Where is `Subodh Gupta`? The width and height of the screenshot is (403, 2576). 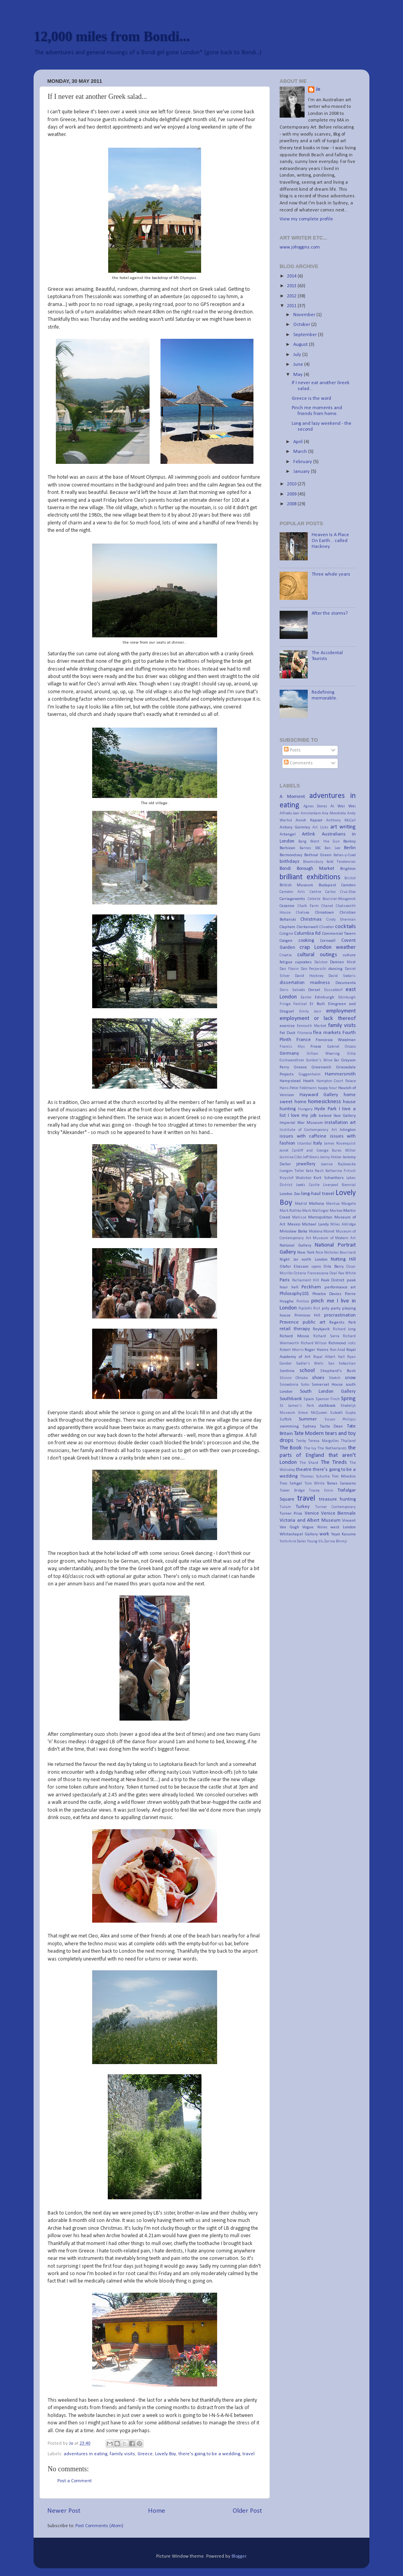
Subodh Gupta is located at coordinates (343, 1413).